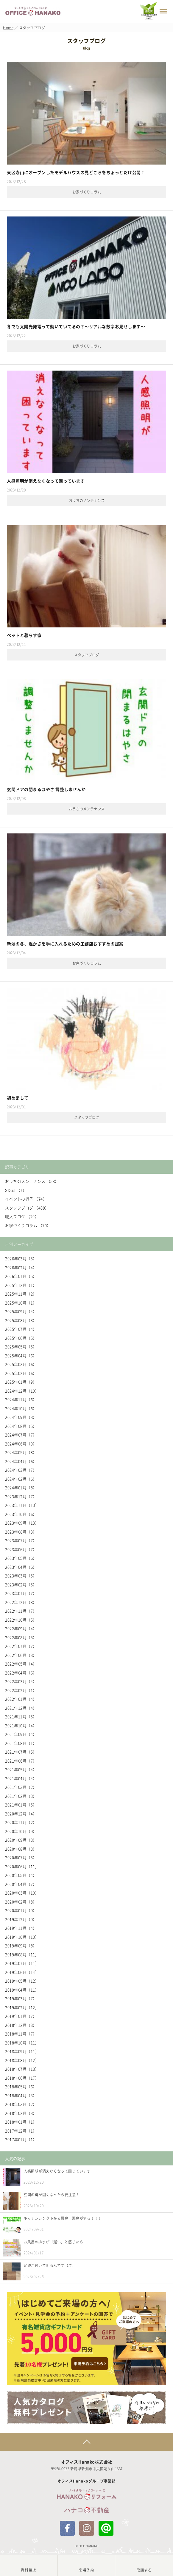 The image size is (173, 2576). I want to click on 2019年08月（11）, so click(22, 1954).